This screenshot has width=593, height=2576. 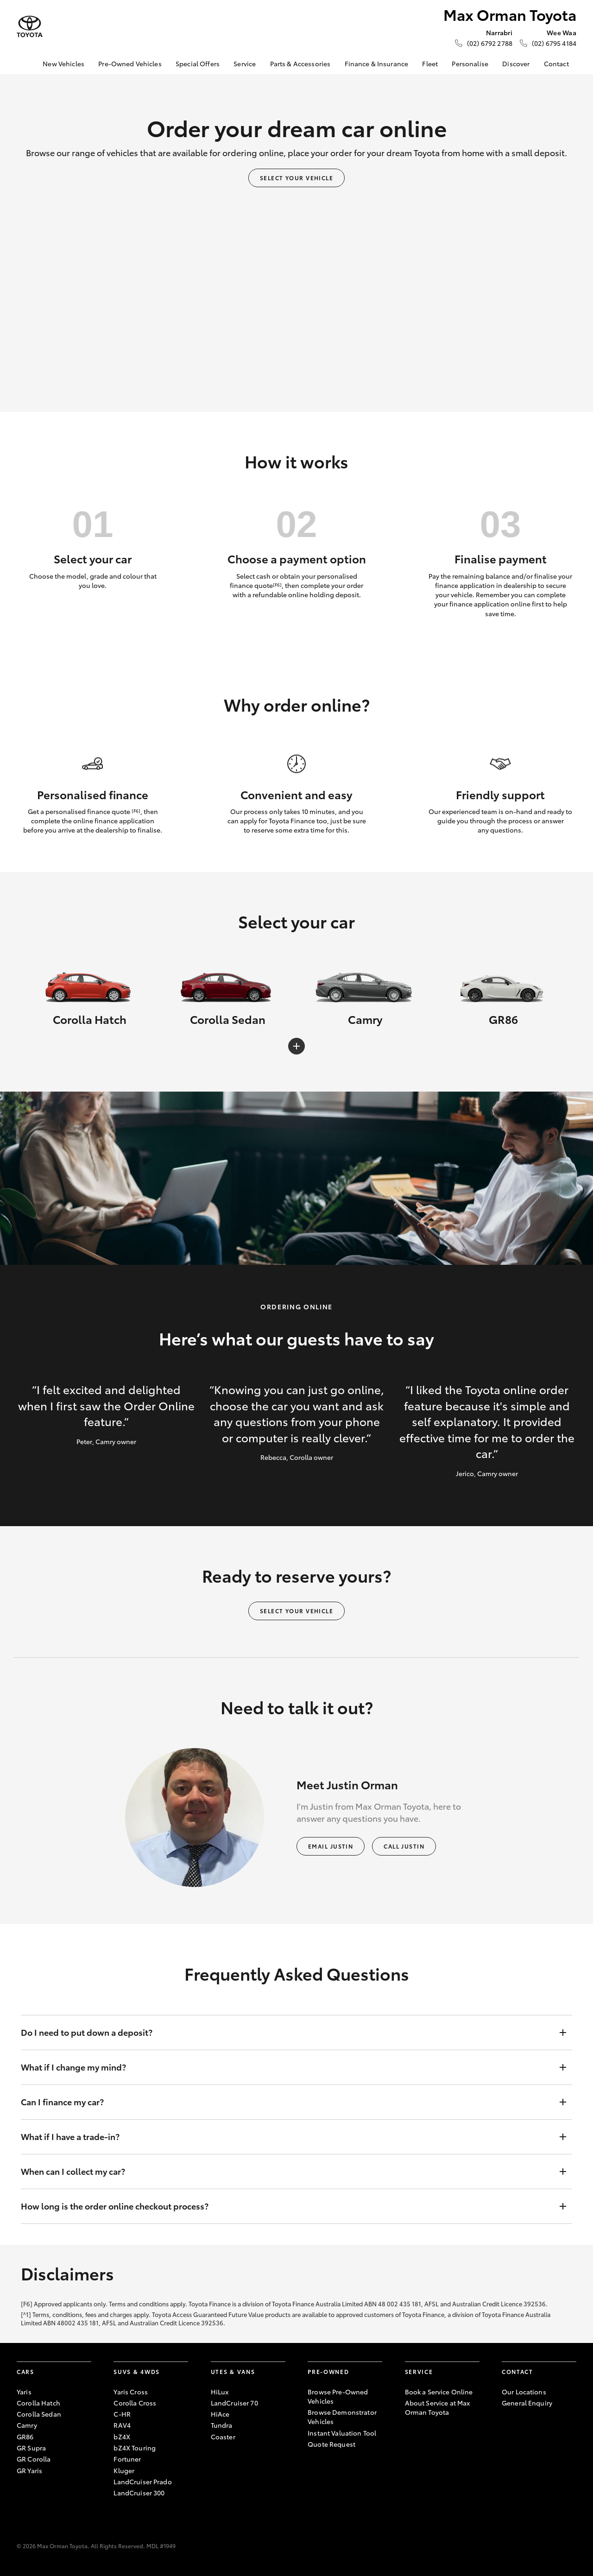 I want to click on How long is the order online checkout process?, so click(x=287, y=2206).